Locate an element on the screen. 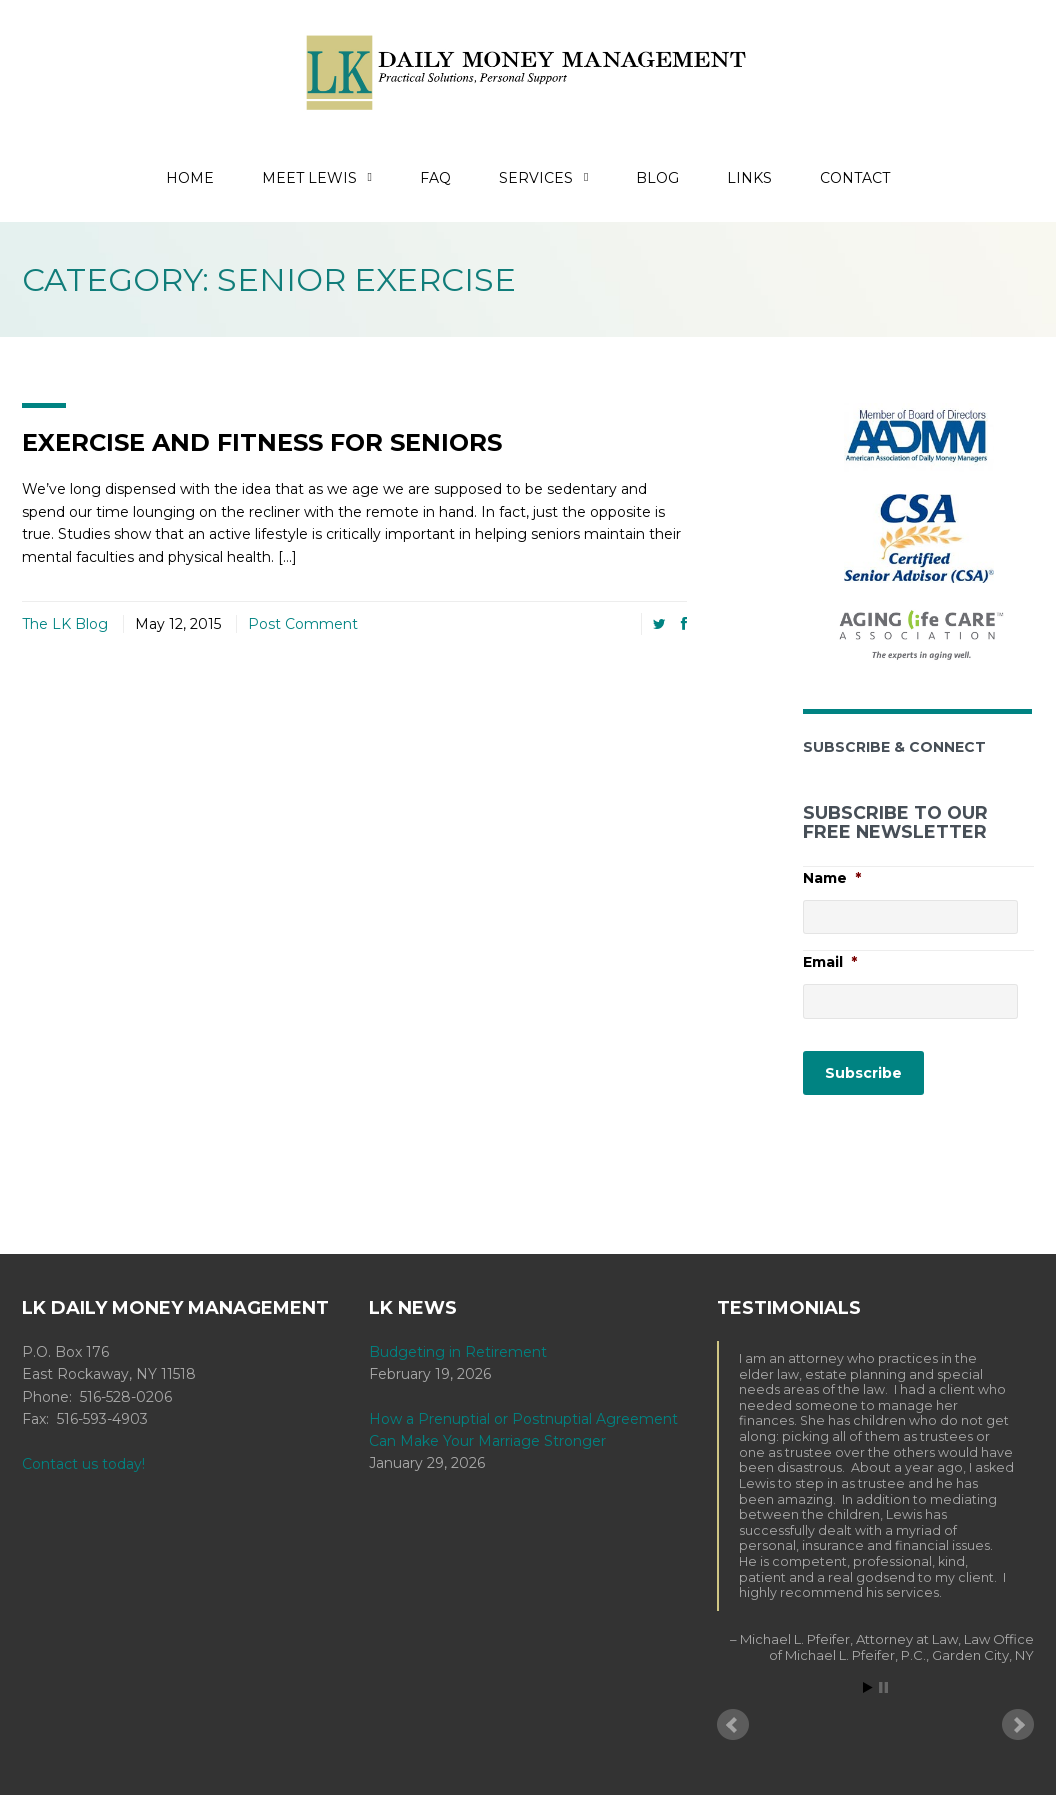 This screenshot has height=1795, width=1056. Exercise and Fitness for Seniors is located at coordinates (262, 442).